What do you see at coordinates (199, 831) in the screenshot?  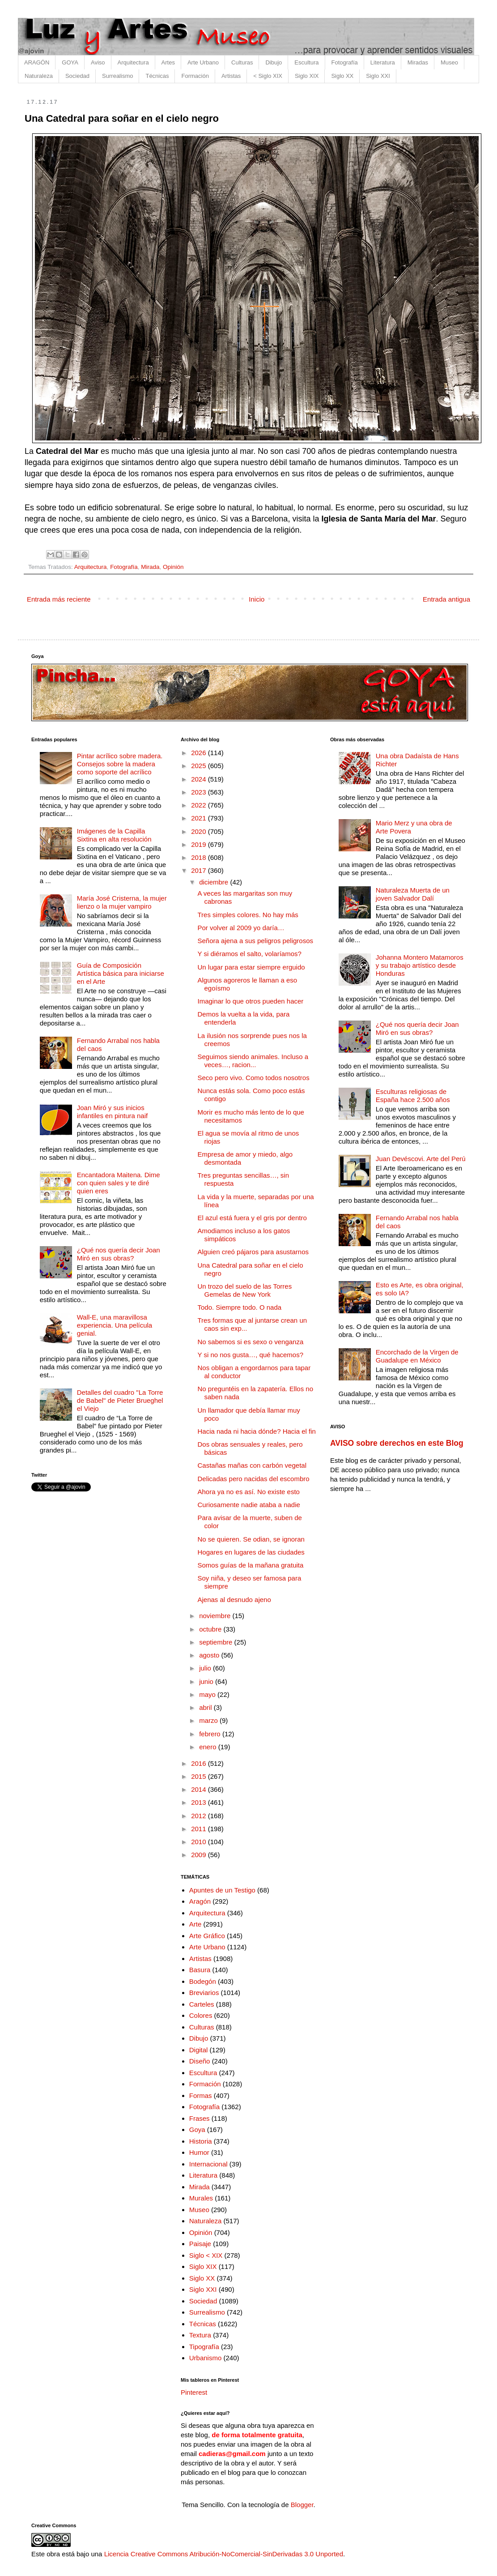 I see `2020` at bounding box center [199, 831].